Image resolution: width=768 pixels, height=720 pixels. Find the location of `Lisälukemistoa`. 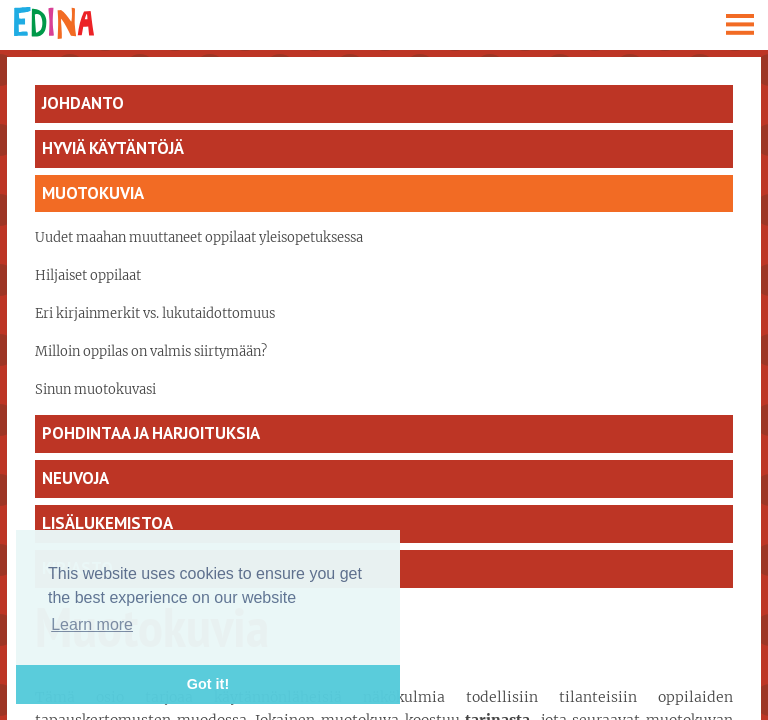

Lisälukemistoa is located at coordinates (107, 523).